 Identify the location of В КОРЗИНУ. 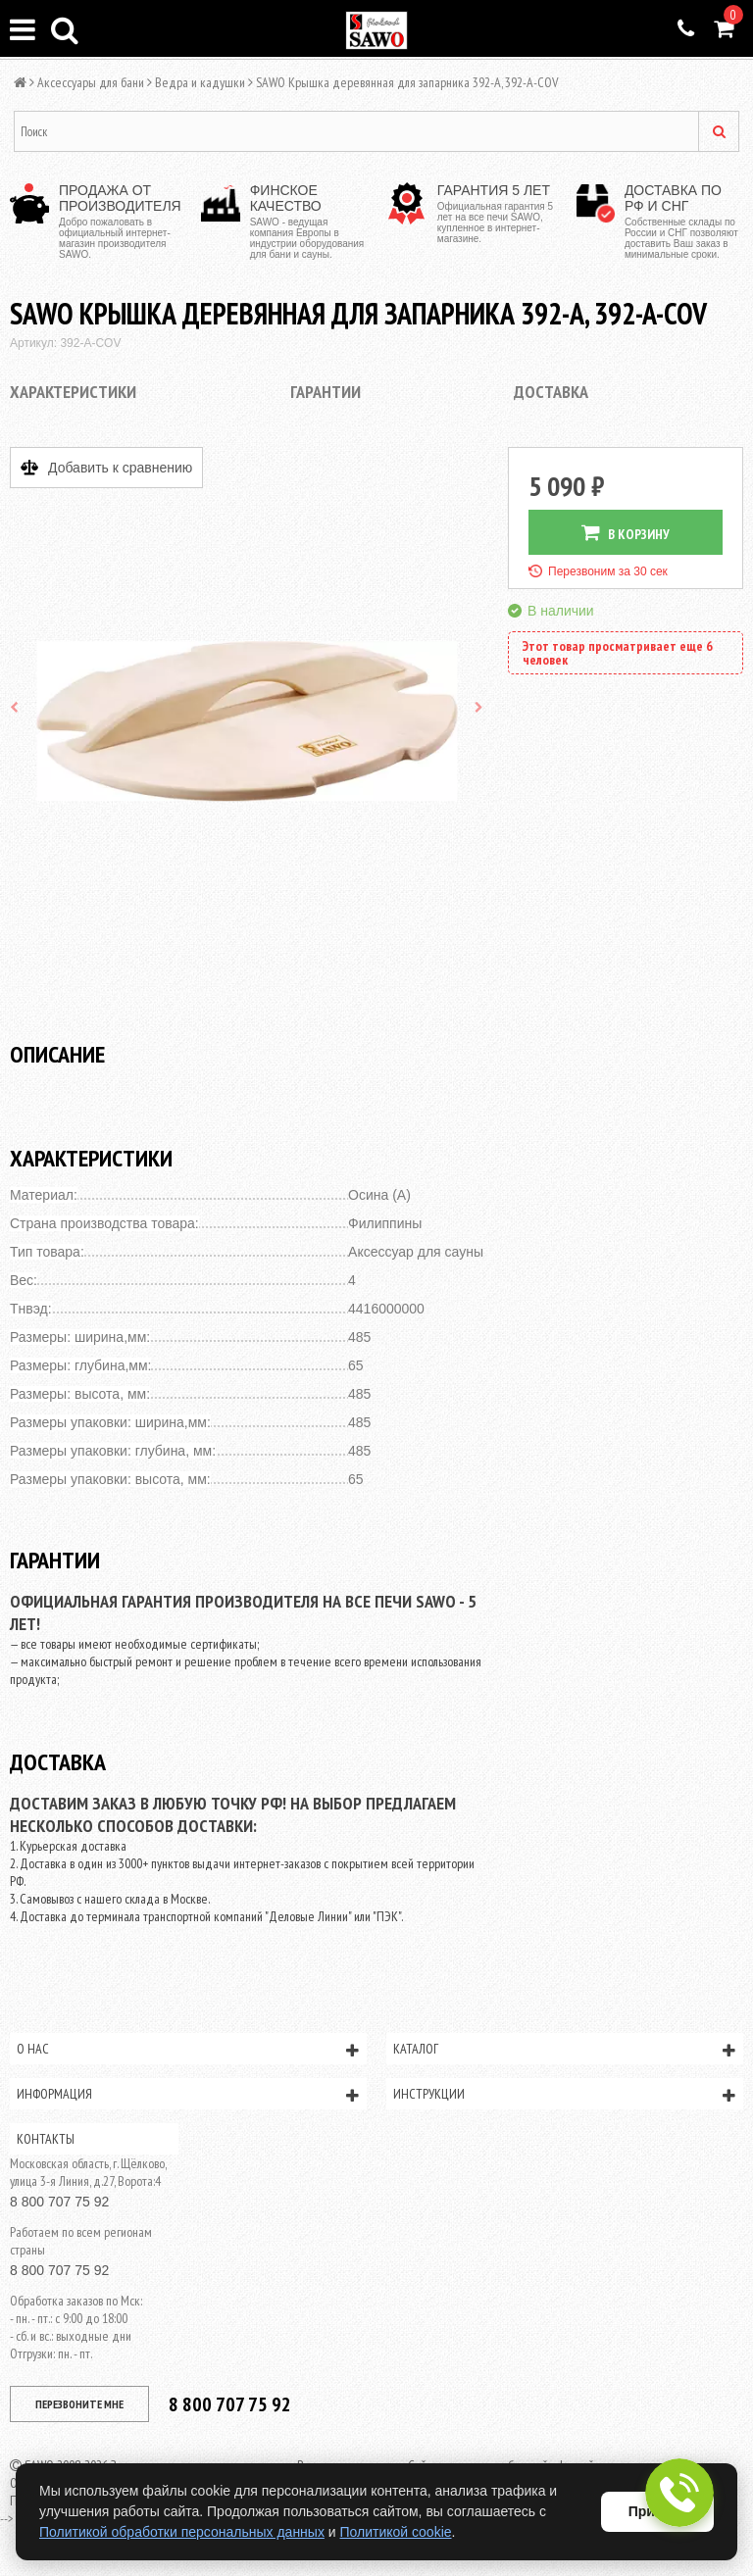
(625, 532).